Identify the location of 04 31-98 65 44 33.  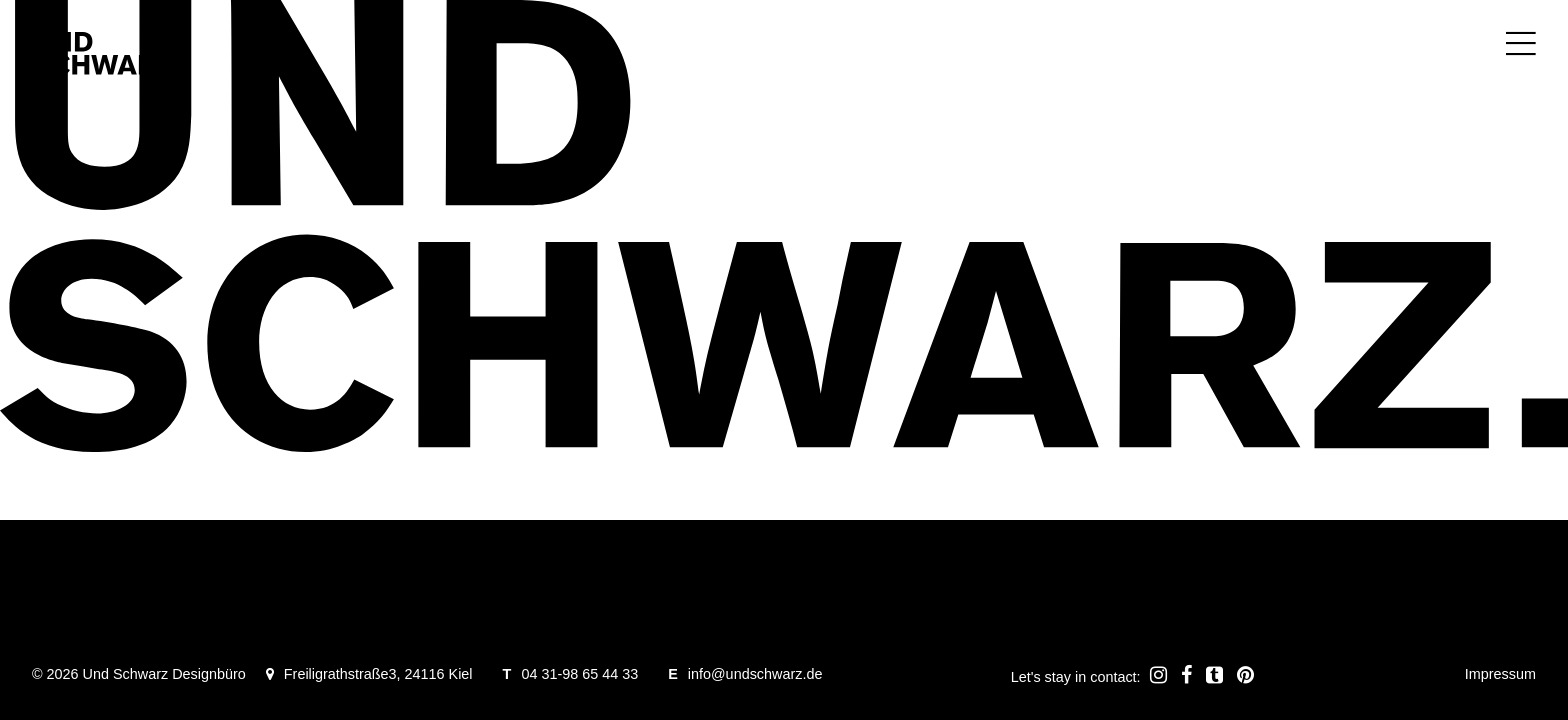
(579, 674).